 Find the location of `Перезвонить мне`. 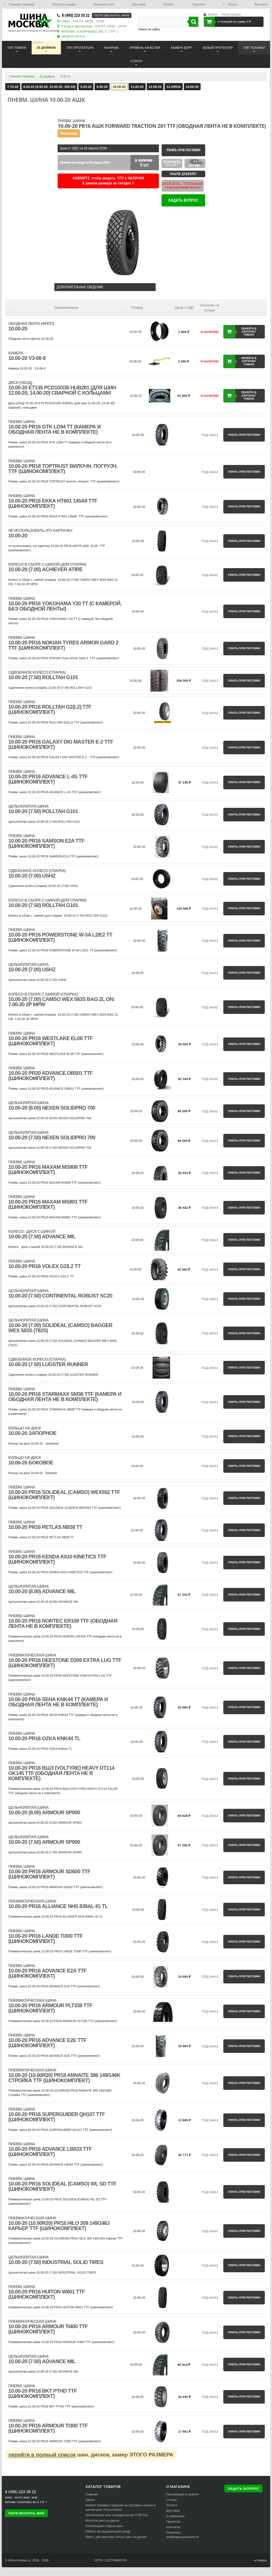

Перезвонить мне is located at coordinates (111, 15).